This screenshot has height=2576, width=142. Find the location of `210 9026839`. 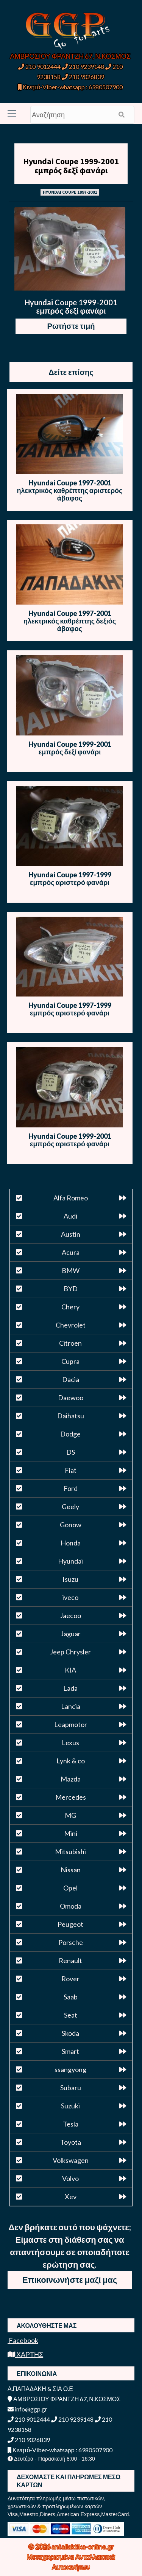

210 9026839 is located at coordinates (83, 76).